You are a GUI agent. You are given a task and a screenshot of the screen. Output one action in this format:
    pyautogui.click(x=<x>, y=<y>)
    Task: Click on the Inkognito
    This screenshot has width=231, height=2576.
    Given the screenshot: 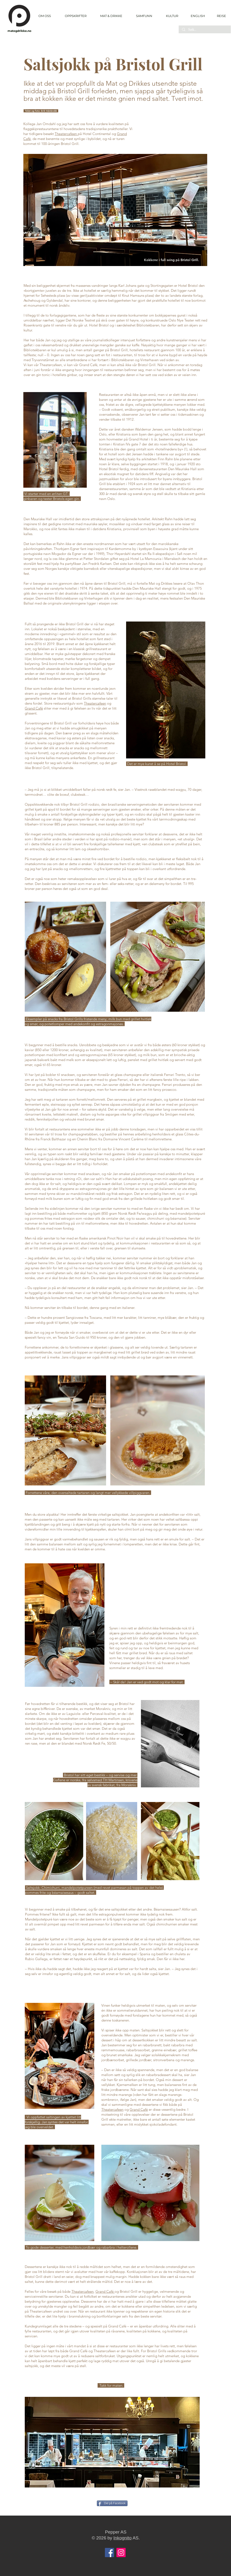 What is the action you would take?
    pyautogui.click(x=122, y=2537)
    